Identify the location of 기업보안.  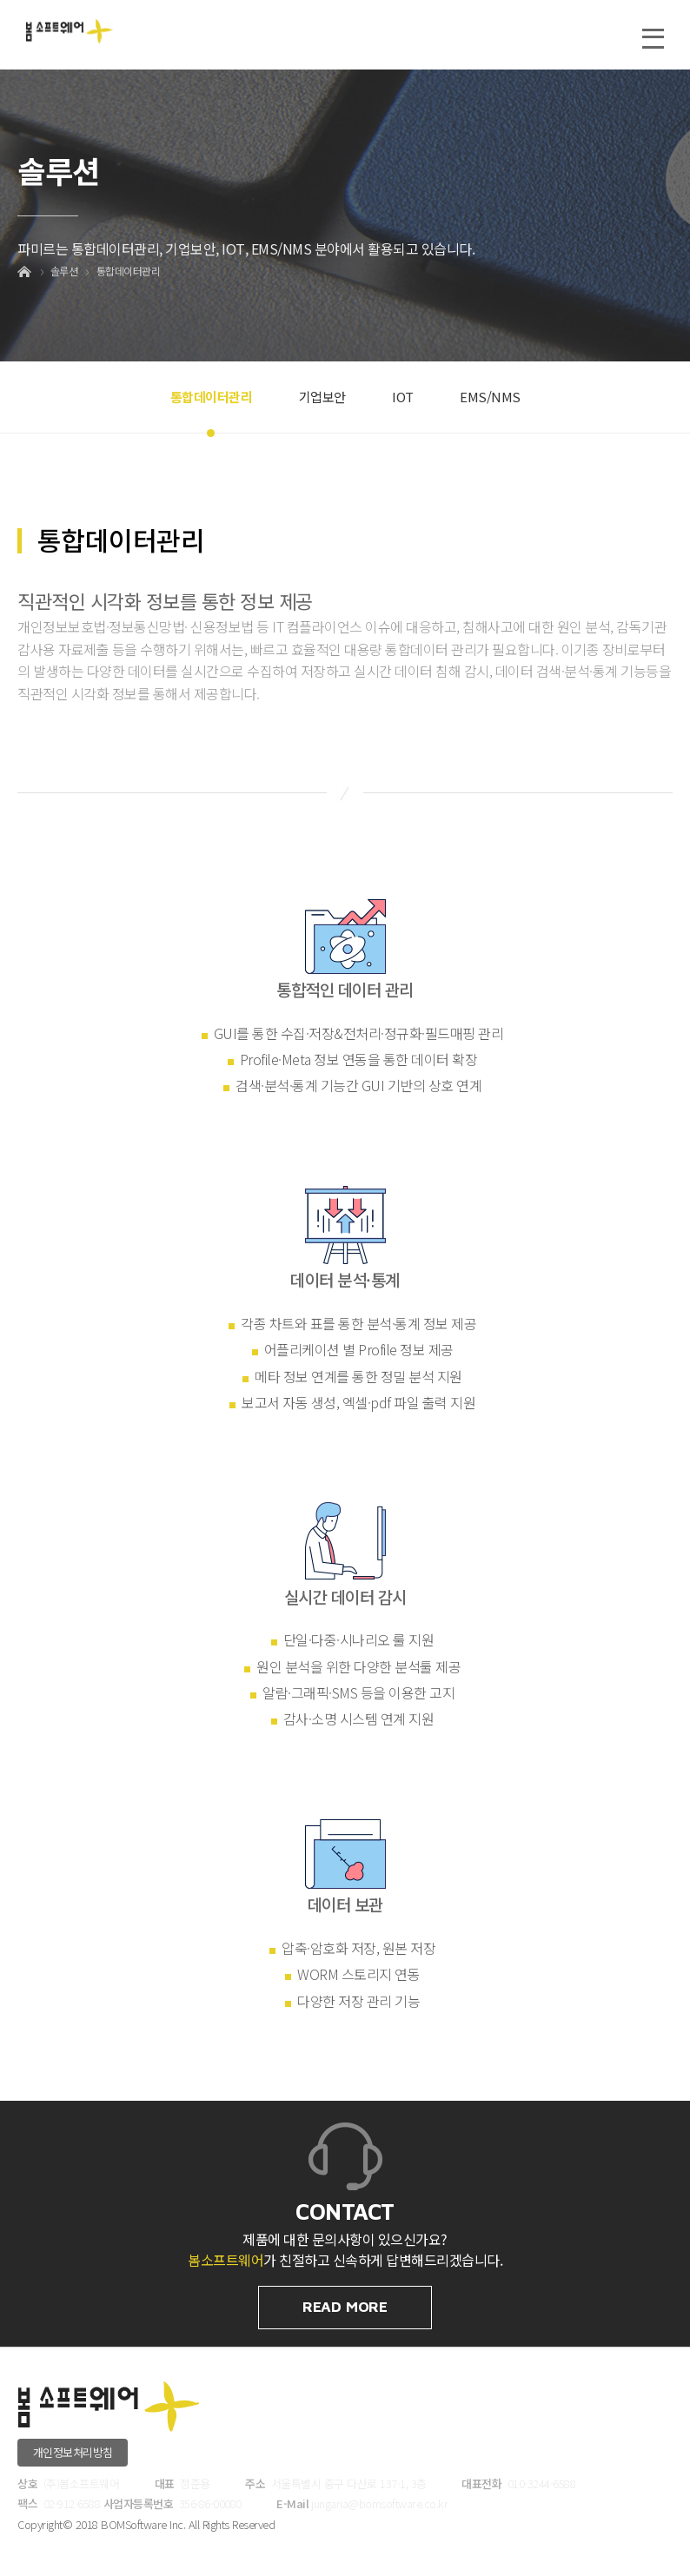
(322, 396).